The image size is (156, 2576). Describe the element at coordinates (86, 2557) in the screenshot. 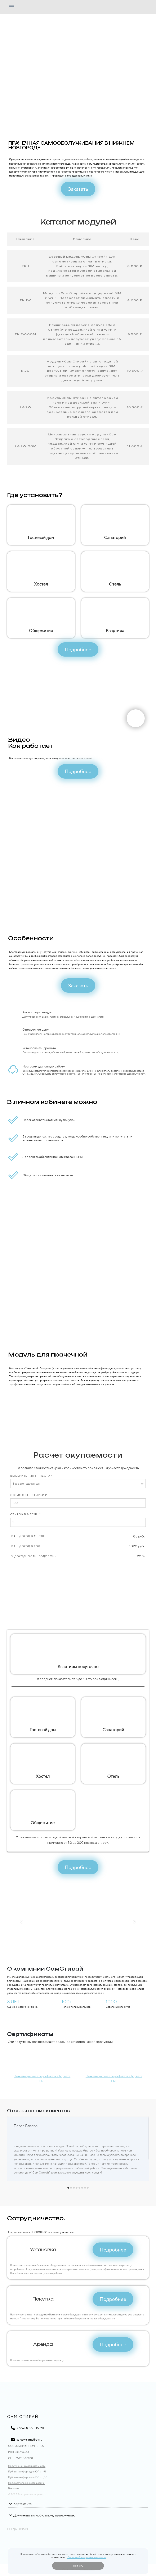

I see `Политикой конфиденциальности` at that location.